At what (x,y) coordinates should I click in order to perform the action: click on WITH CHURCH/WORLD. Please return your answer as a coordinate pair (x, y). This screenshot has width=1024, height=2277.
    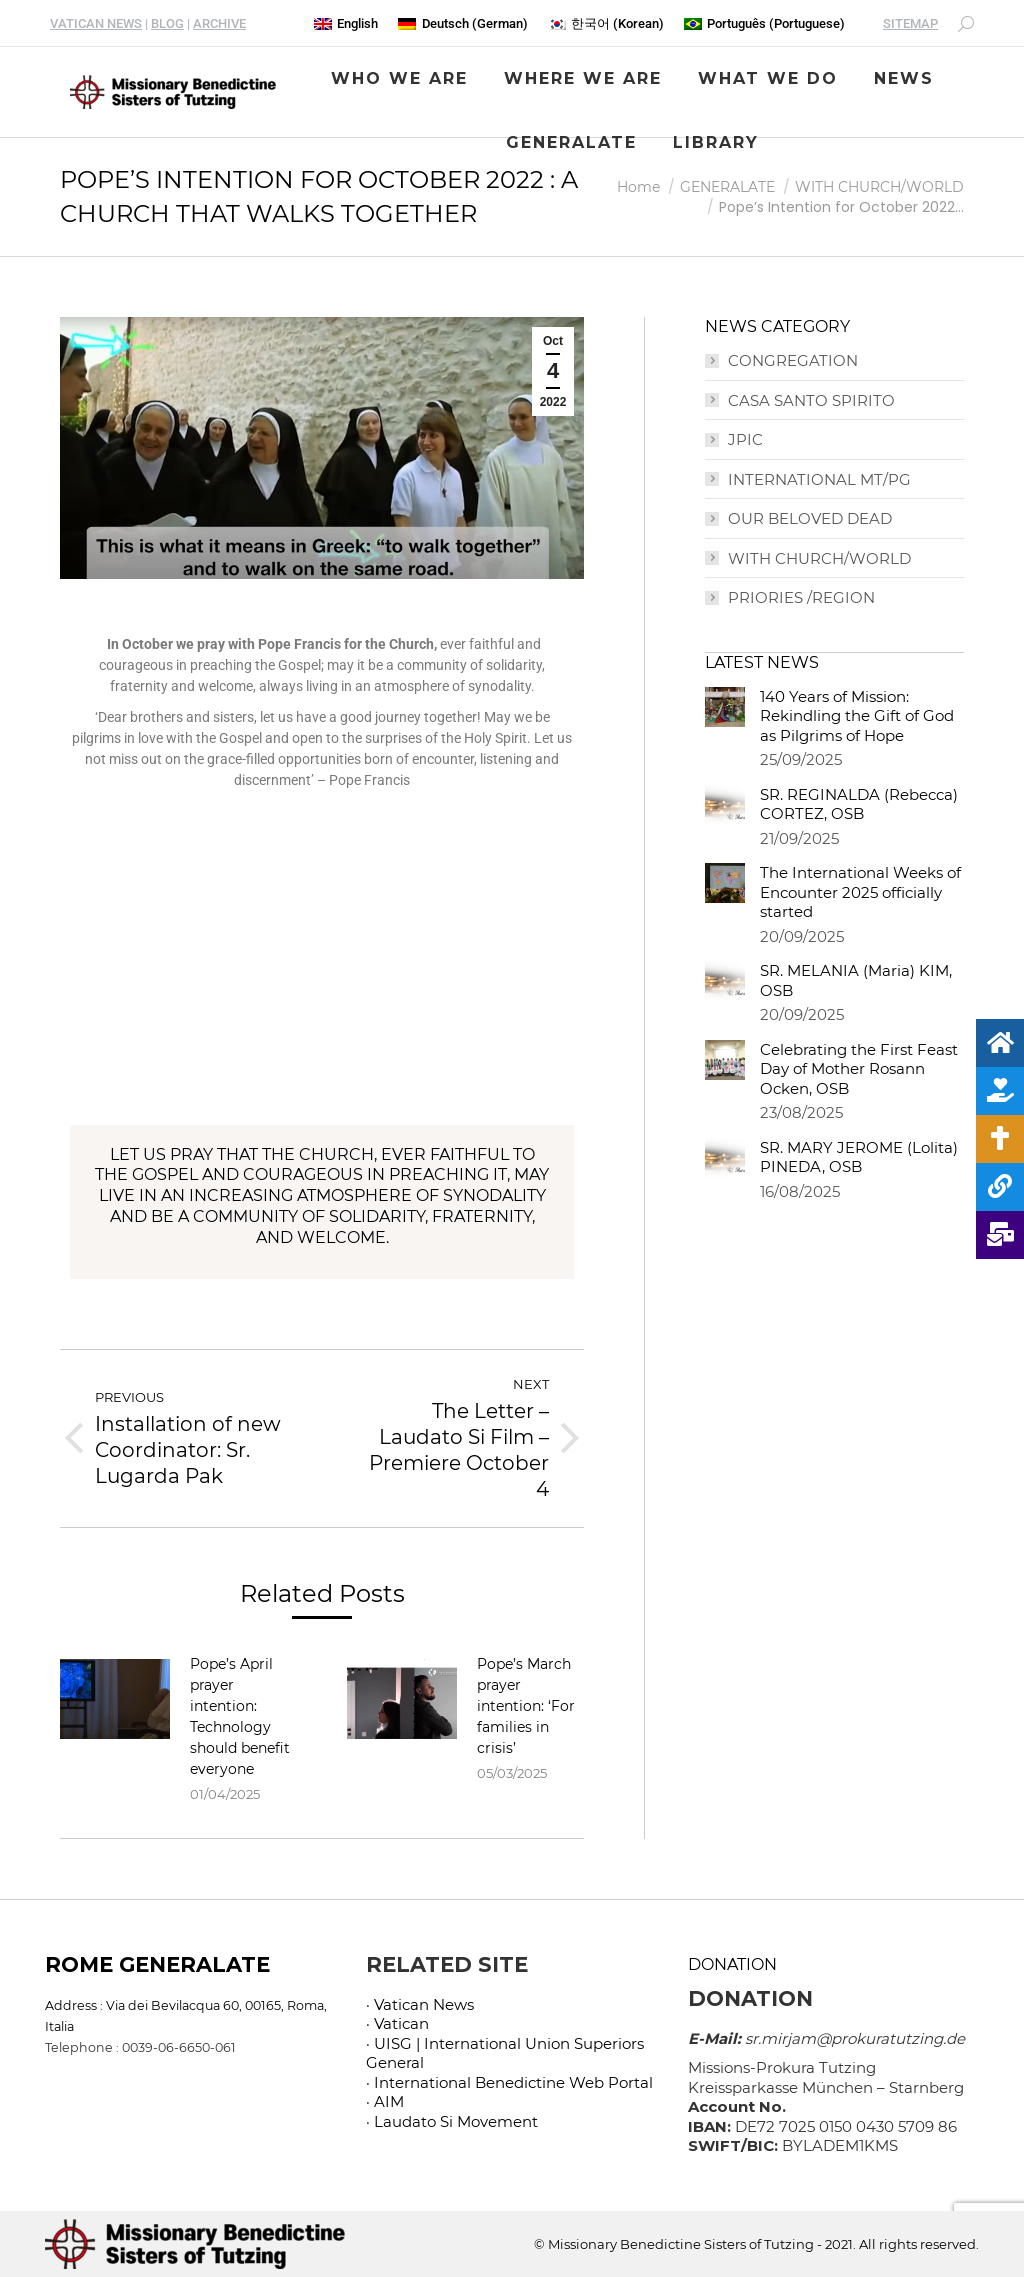
    Looking at the image, I should click on (819, 558).